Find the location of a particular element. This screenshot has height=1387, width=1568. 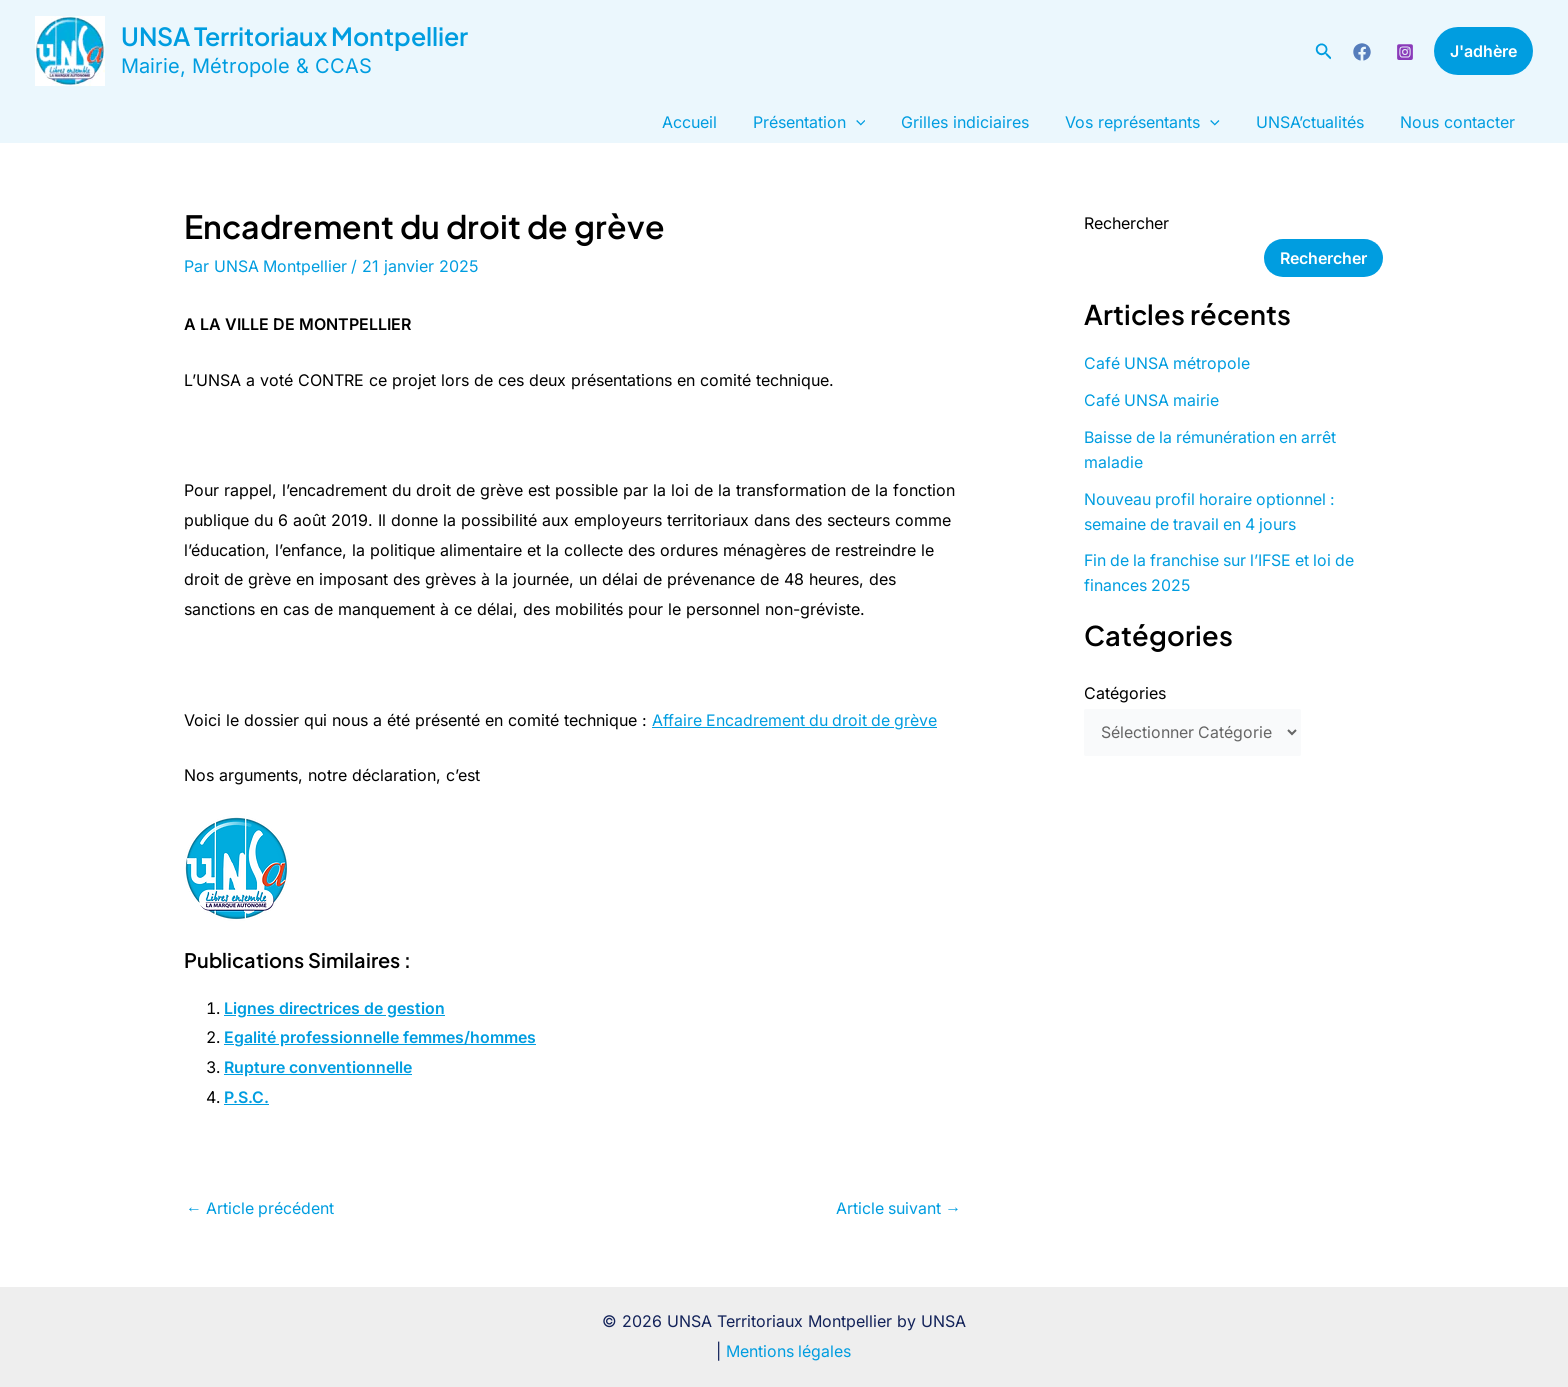

Présentation is located at coordinates (827, 122).